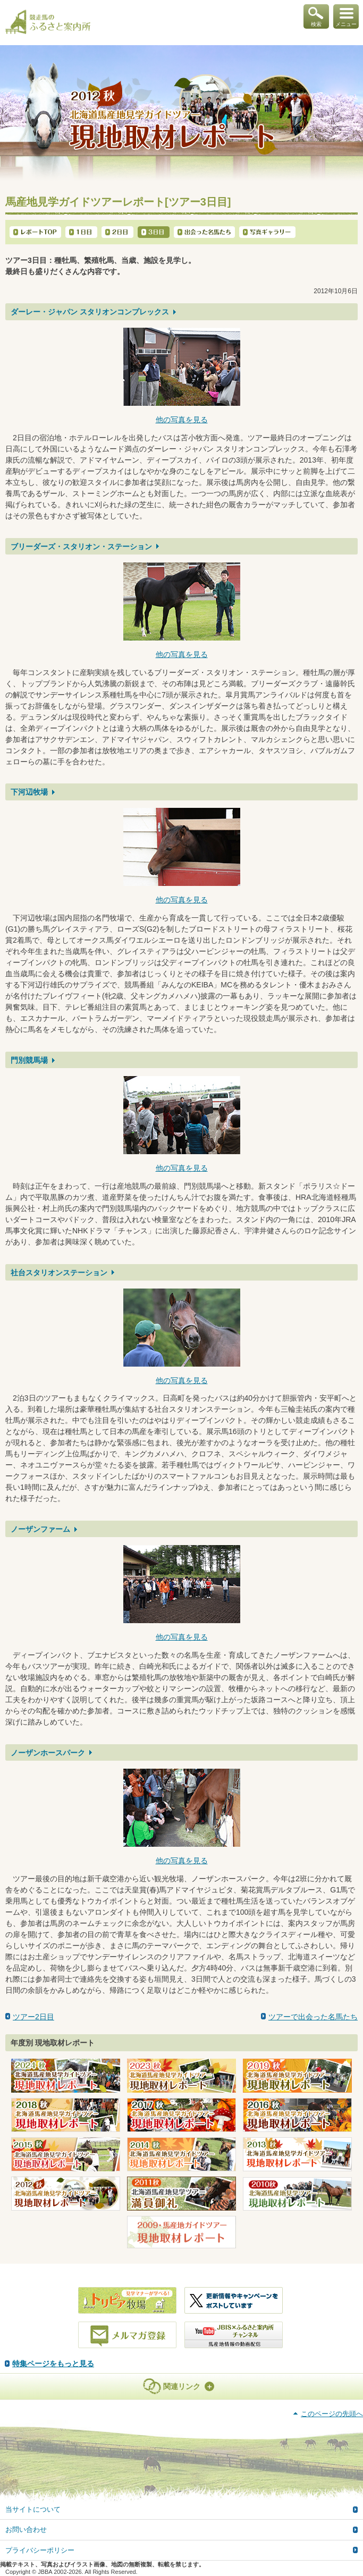 The image size is (363, 2576). What do you see at coordinates (29, 792) in the screenshot?
I see `下河辺牧場` at bounding box center [29, 792].